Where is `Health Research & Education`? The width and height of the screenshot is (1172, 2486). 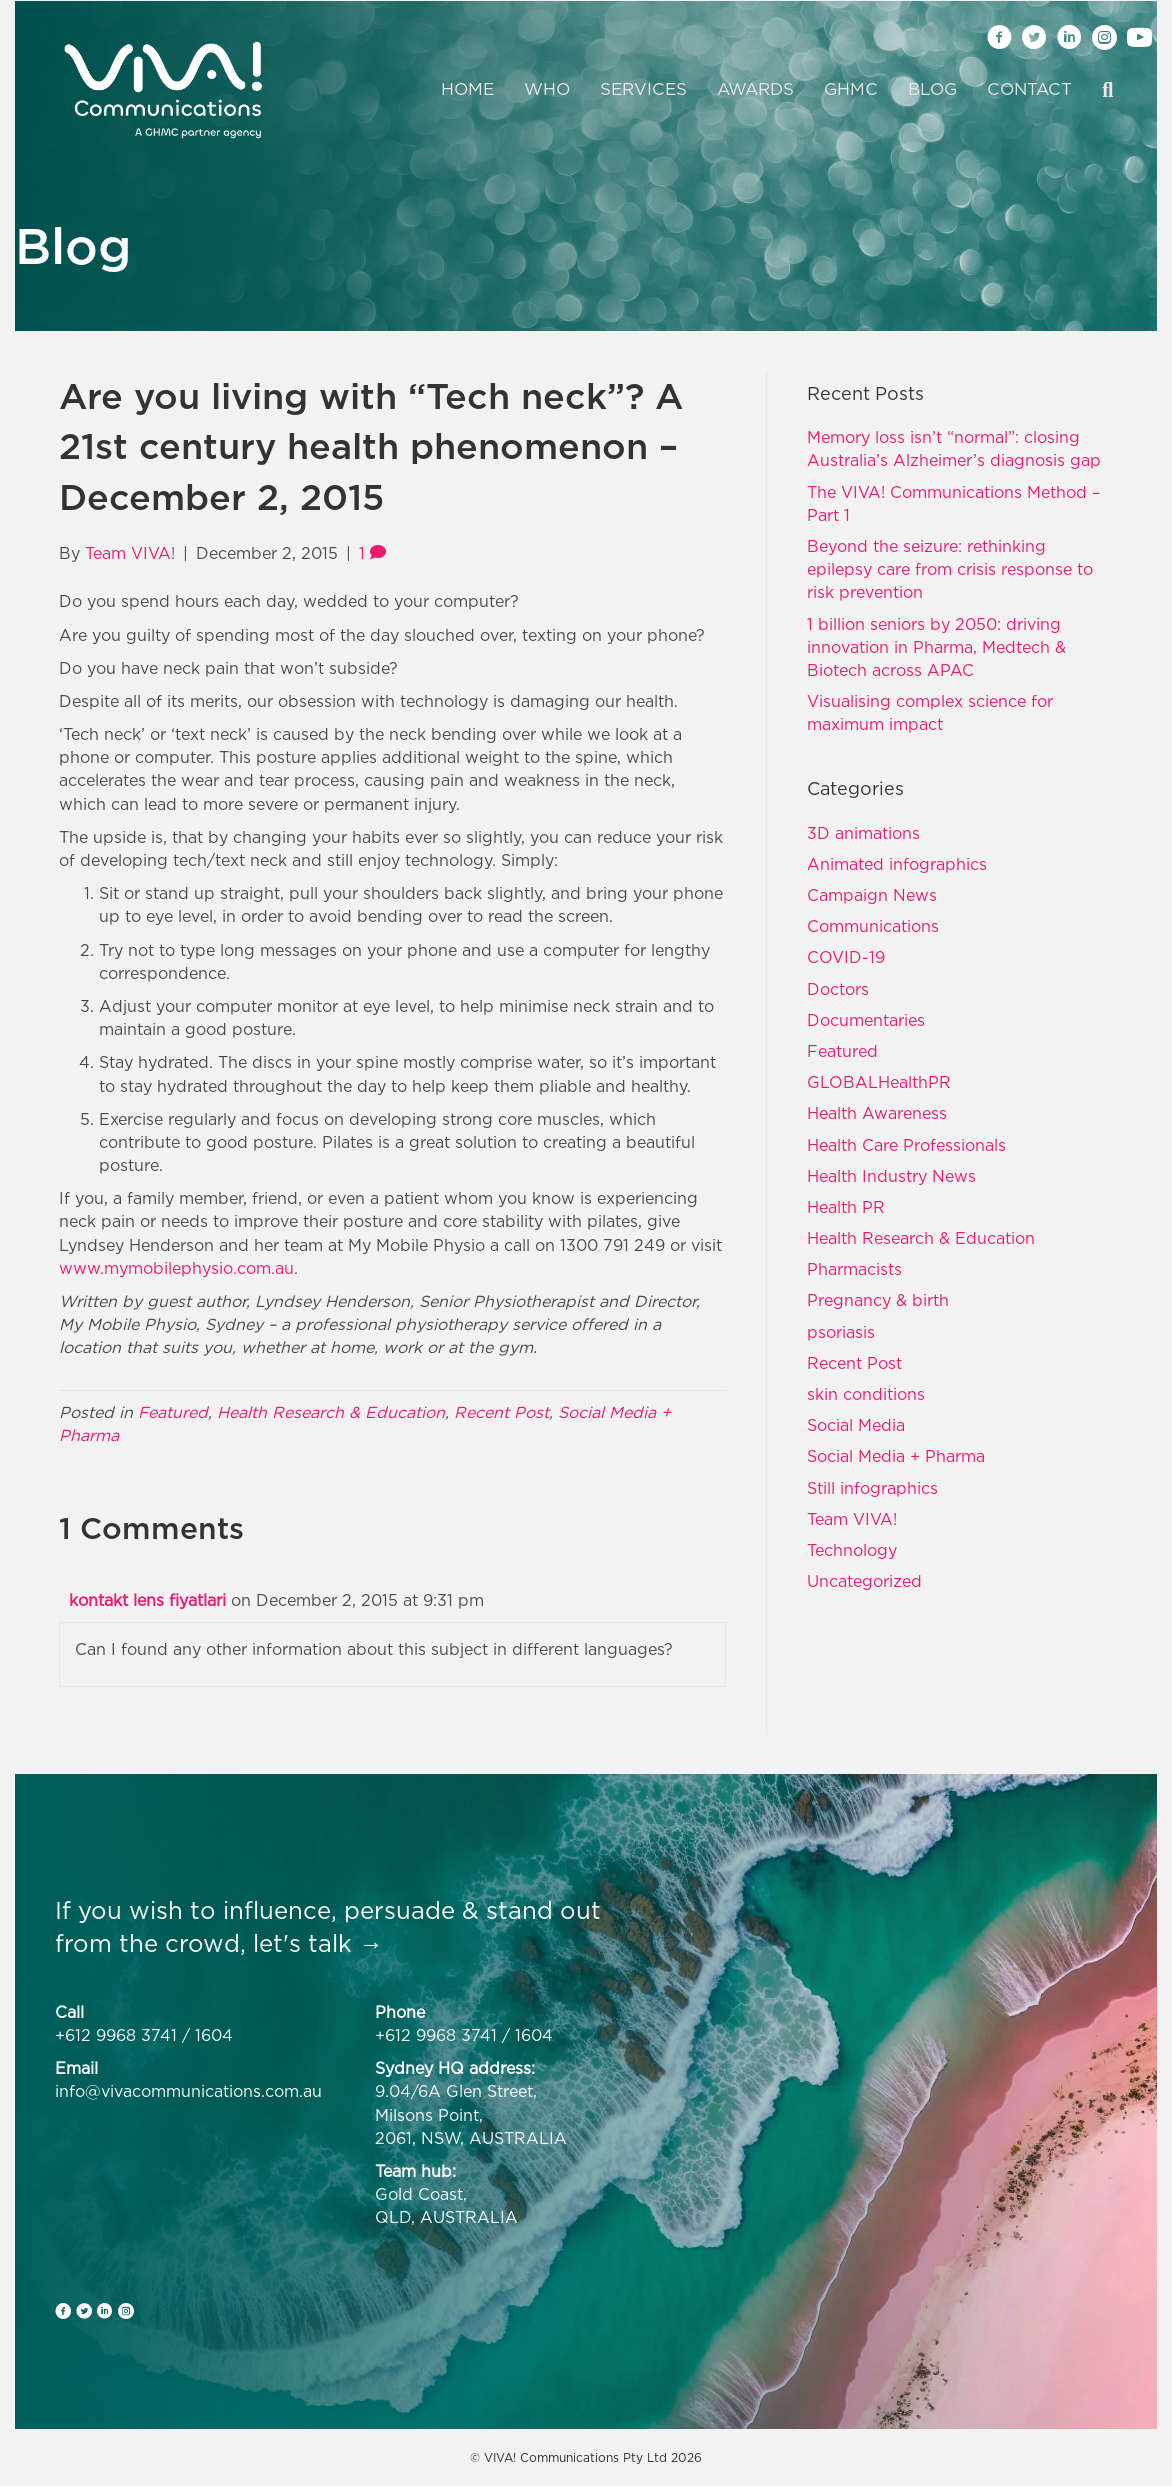
Health Research & Education is located at coordinates (331, 1412).